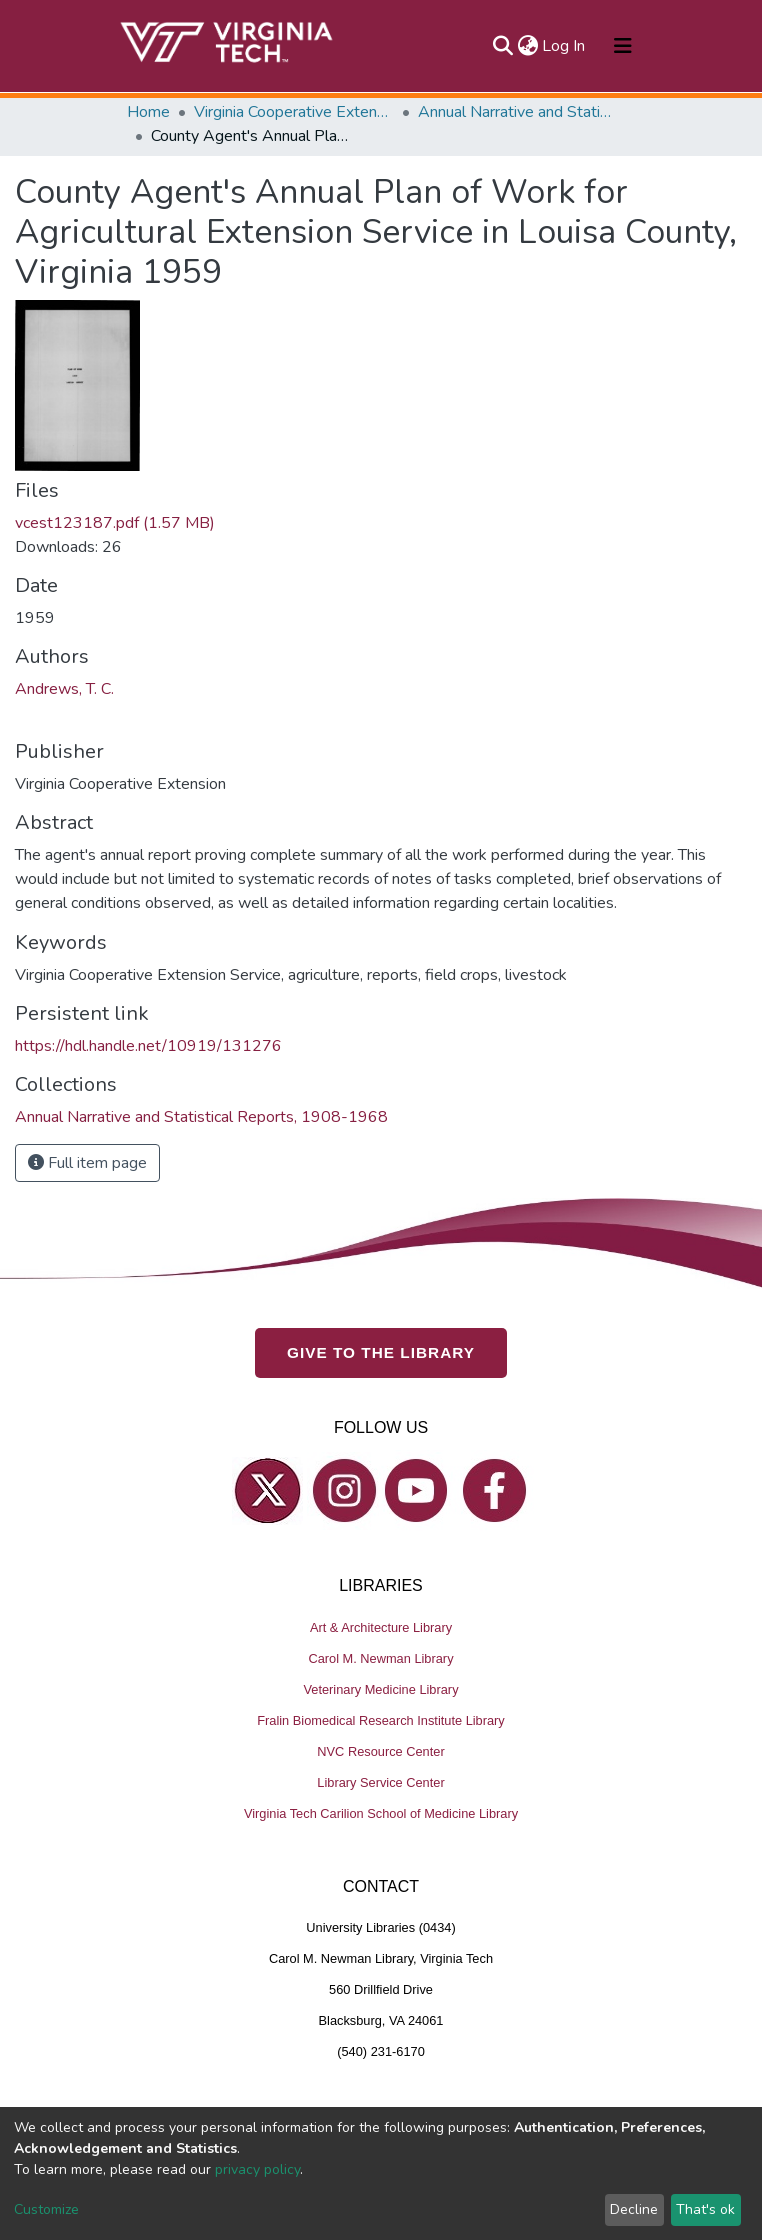 Image resolution: width=762 pixels, height=2240 pixels. Describe the element at coordinates (518, 112) in the screenshot. I see `Annual Narrative and Statistical Reports, 1908-1968` at that location.